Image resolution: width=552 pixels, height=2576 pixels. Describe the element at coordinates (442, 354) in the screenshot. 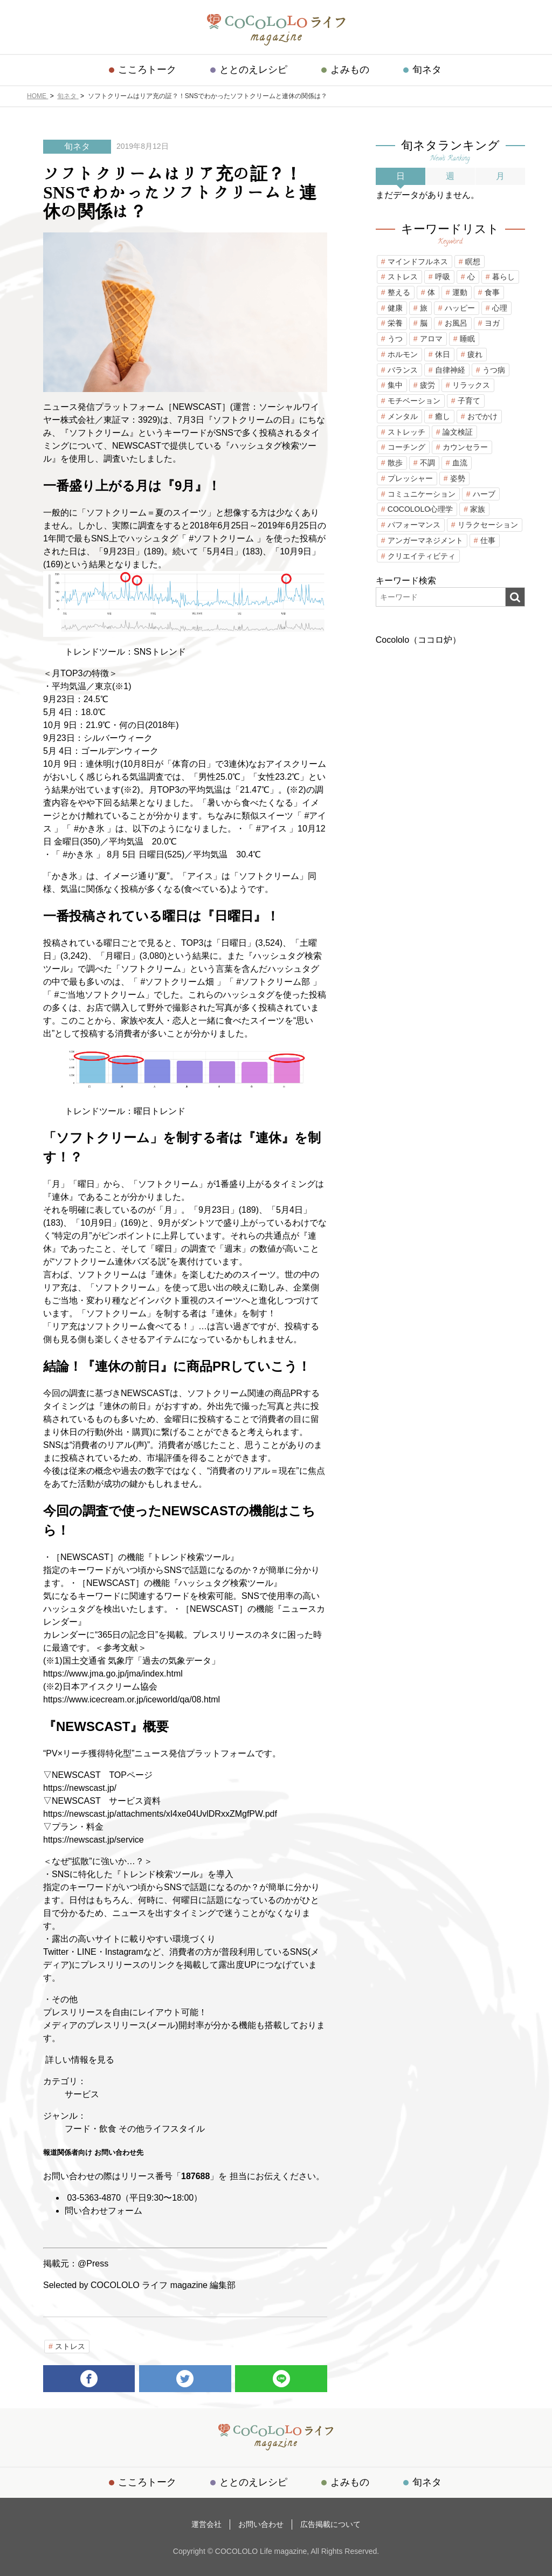

I see `休日` at that location.